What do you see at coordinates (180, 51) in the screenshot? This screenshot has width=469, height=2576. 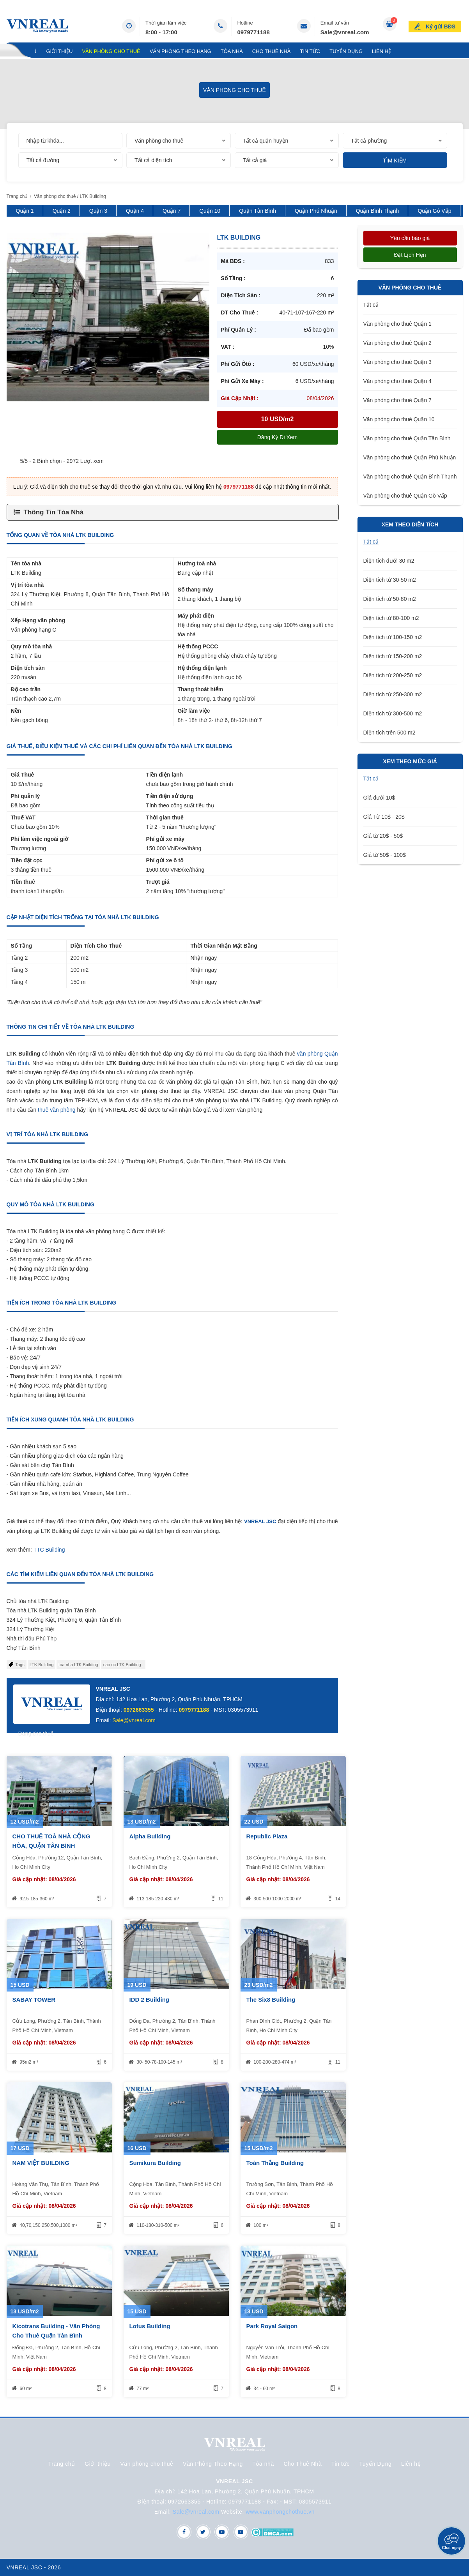 I see `Văn Phòng Theo Hạng` at bounding box center [180, 51].